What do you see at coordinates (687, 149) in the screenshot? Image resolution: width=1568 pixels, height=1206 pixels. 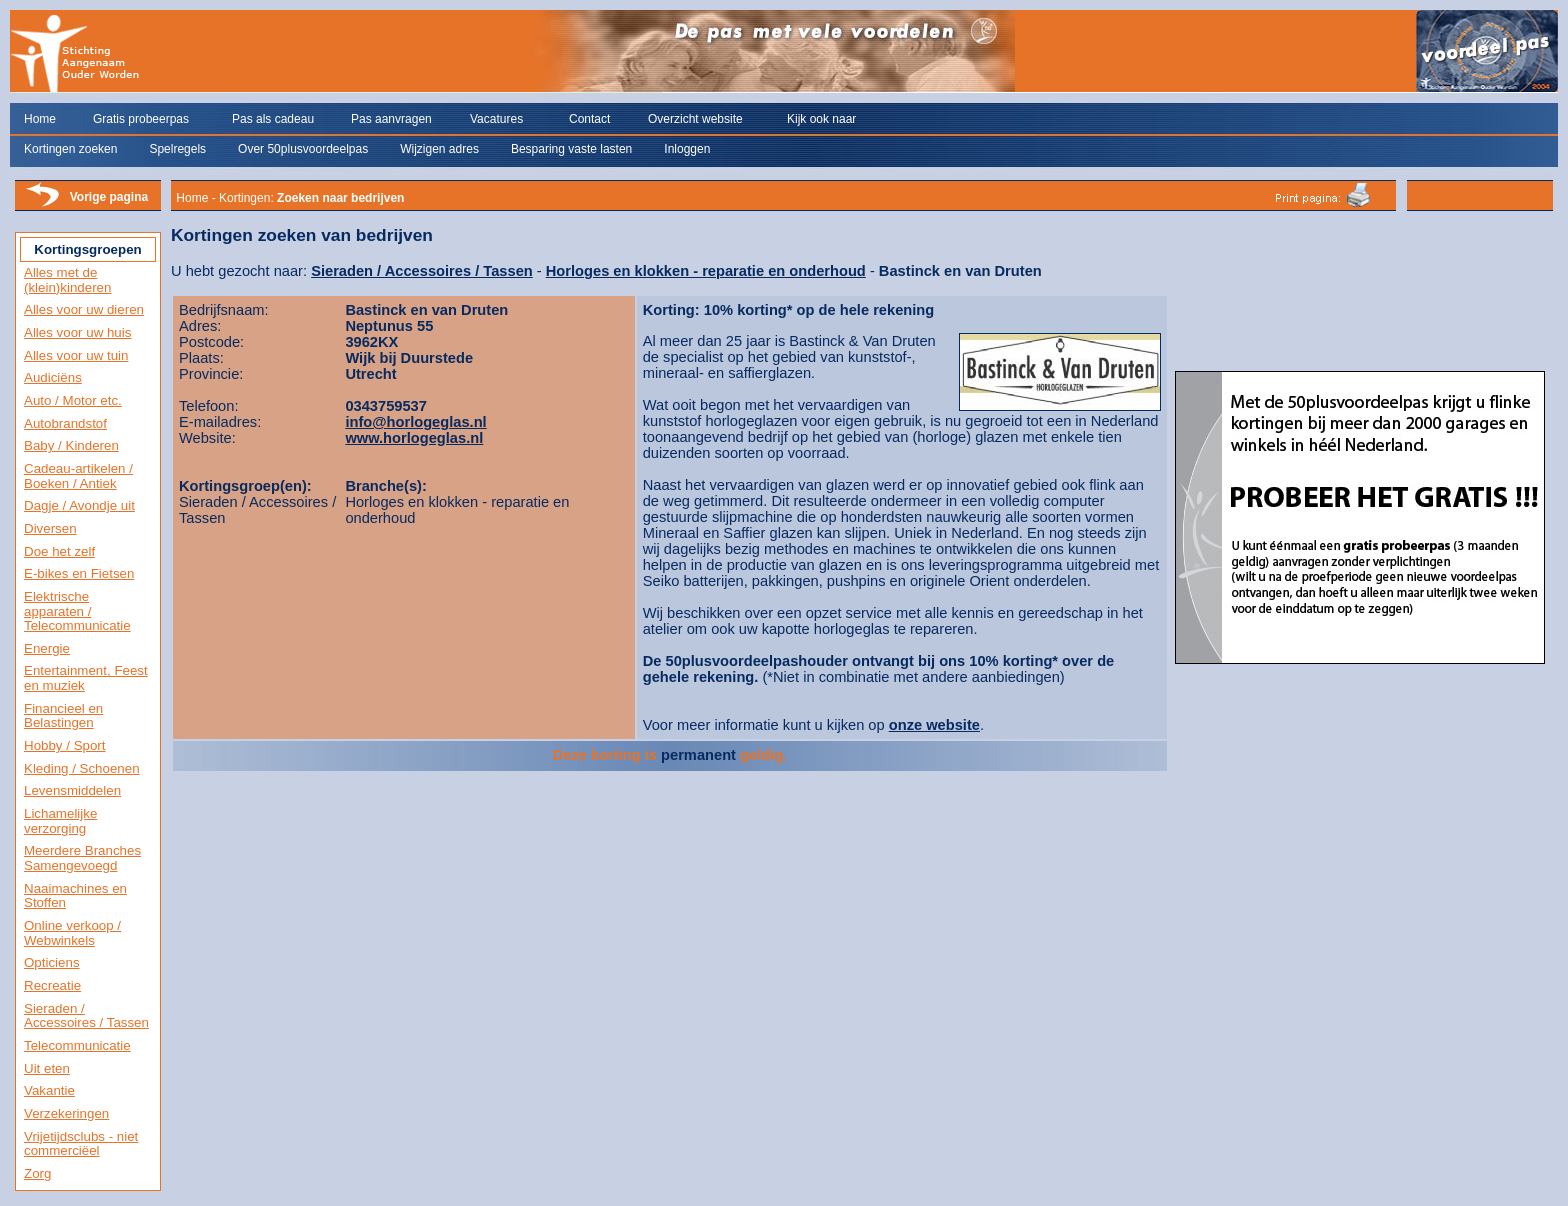 I see `Inloggen` at bounding box center [687, 149].